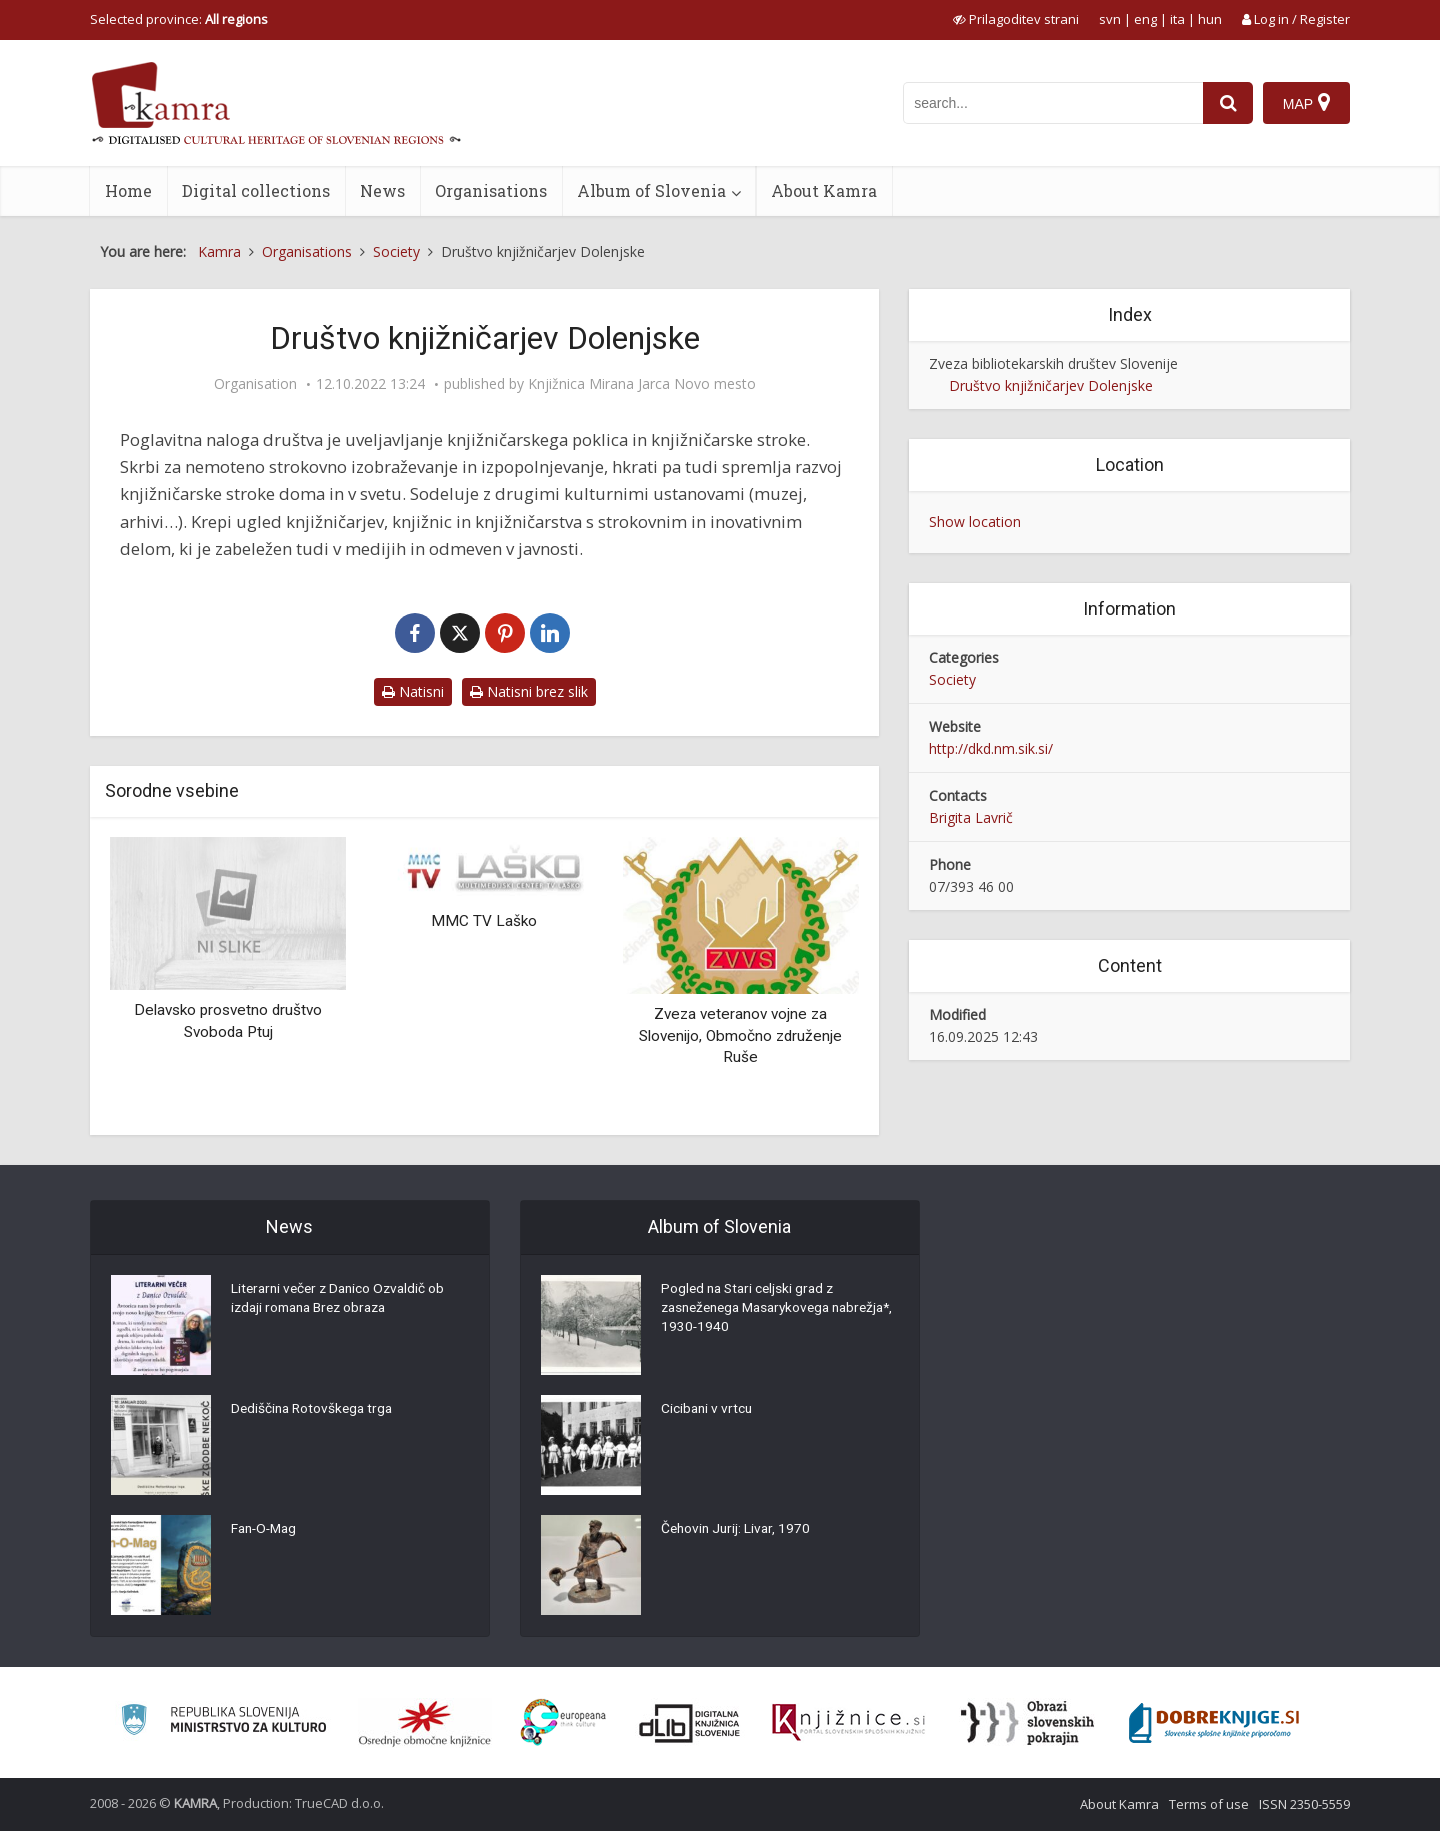 The image size is (1440, 1831). Describe the element at coordinates (1210, 19) in the screenshot. I see `hun` at that location.